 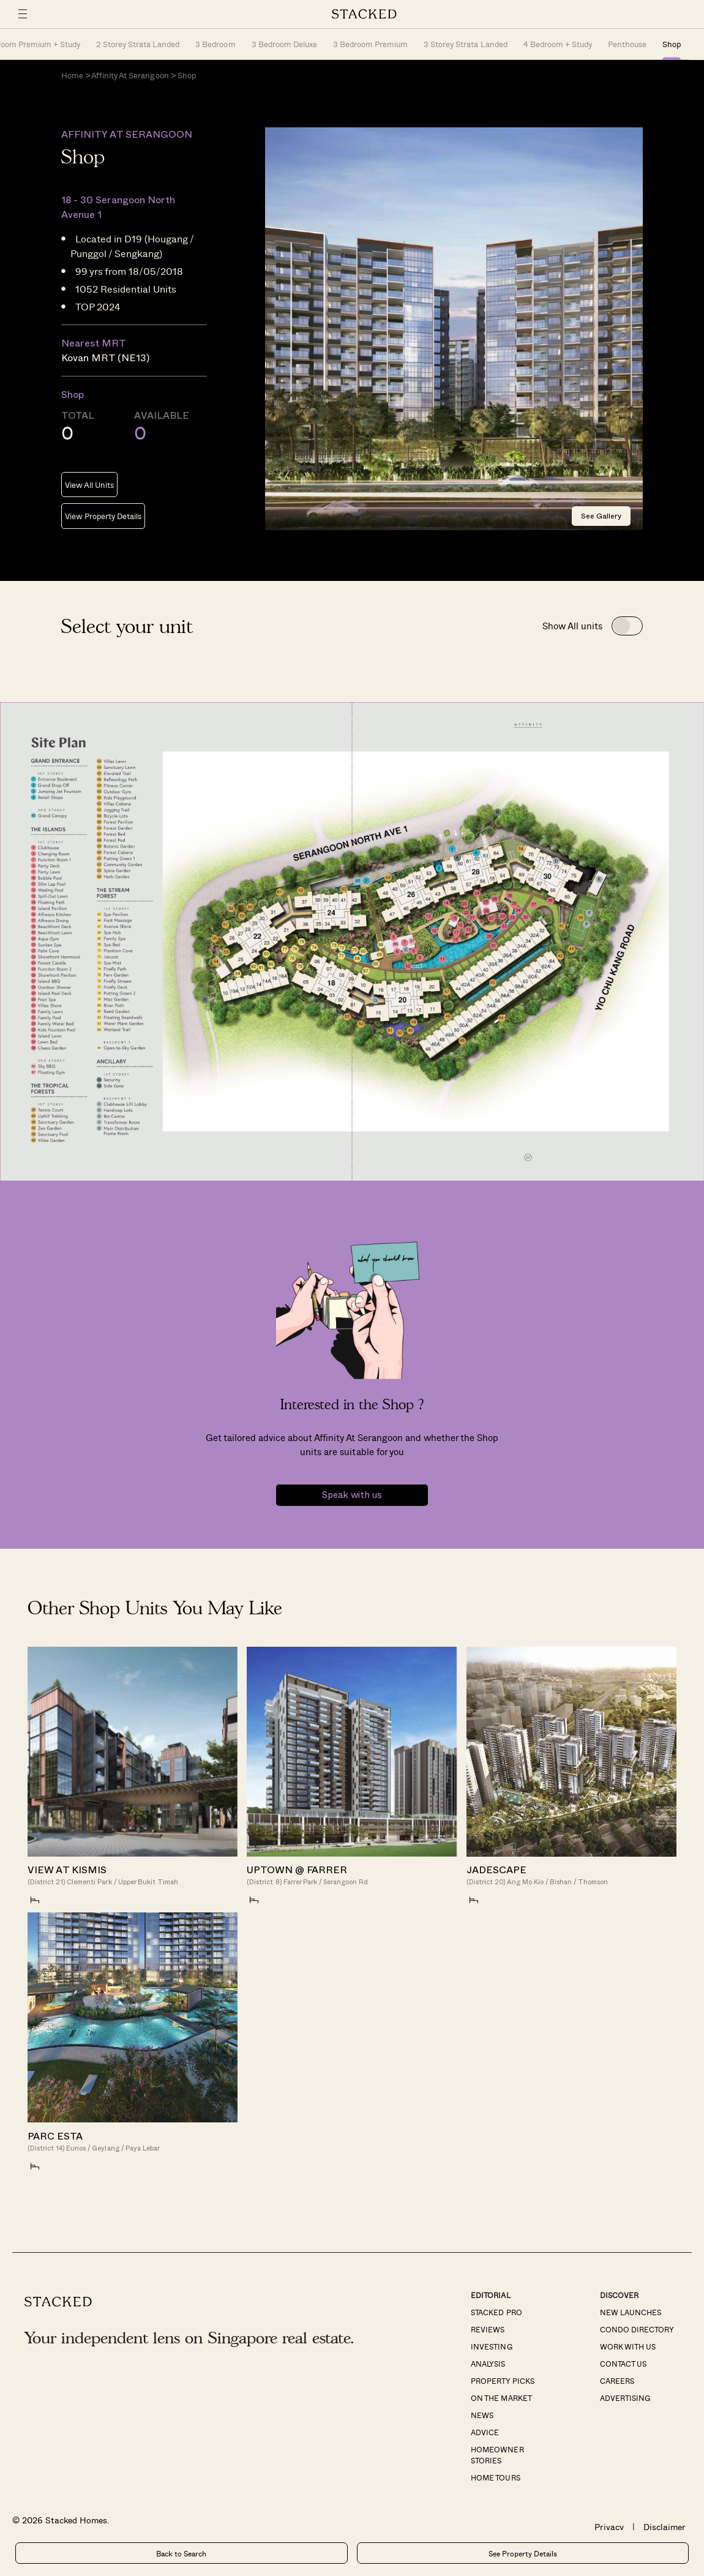 What do you see at coordinates (502, 2380) in the screenshot?
I see `Property Picks` at bounding box center [502, 2380].